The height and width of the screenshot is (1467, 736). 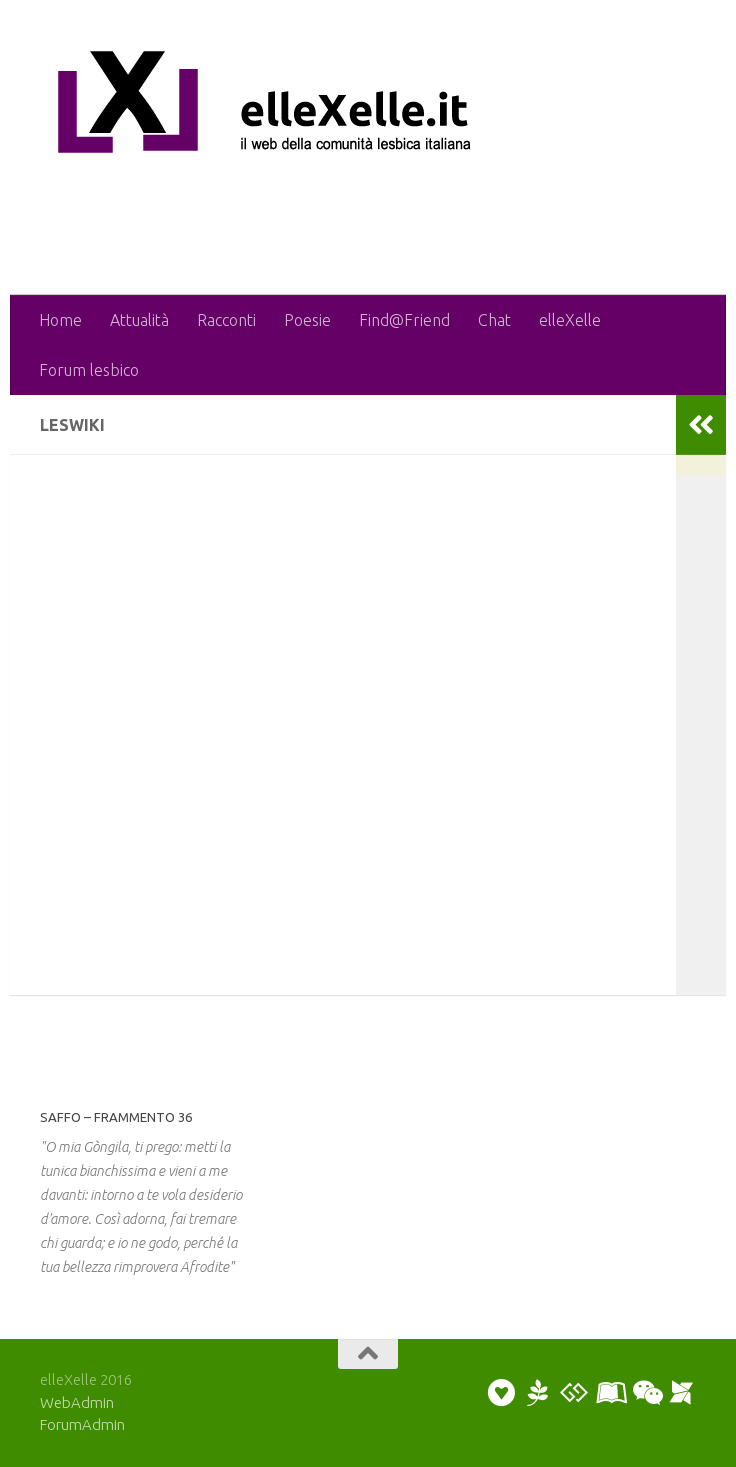 What do you see at coordinates (538, 1393) in the screenshot?
I see `[Puoi scrivere una poesia o un racconto]` at bounding box center [538, 1393].